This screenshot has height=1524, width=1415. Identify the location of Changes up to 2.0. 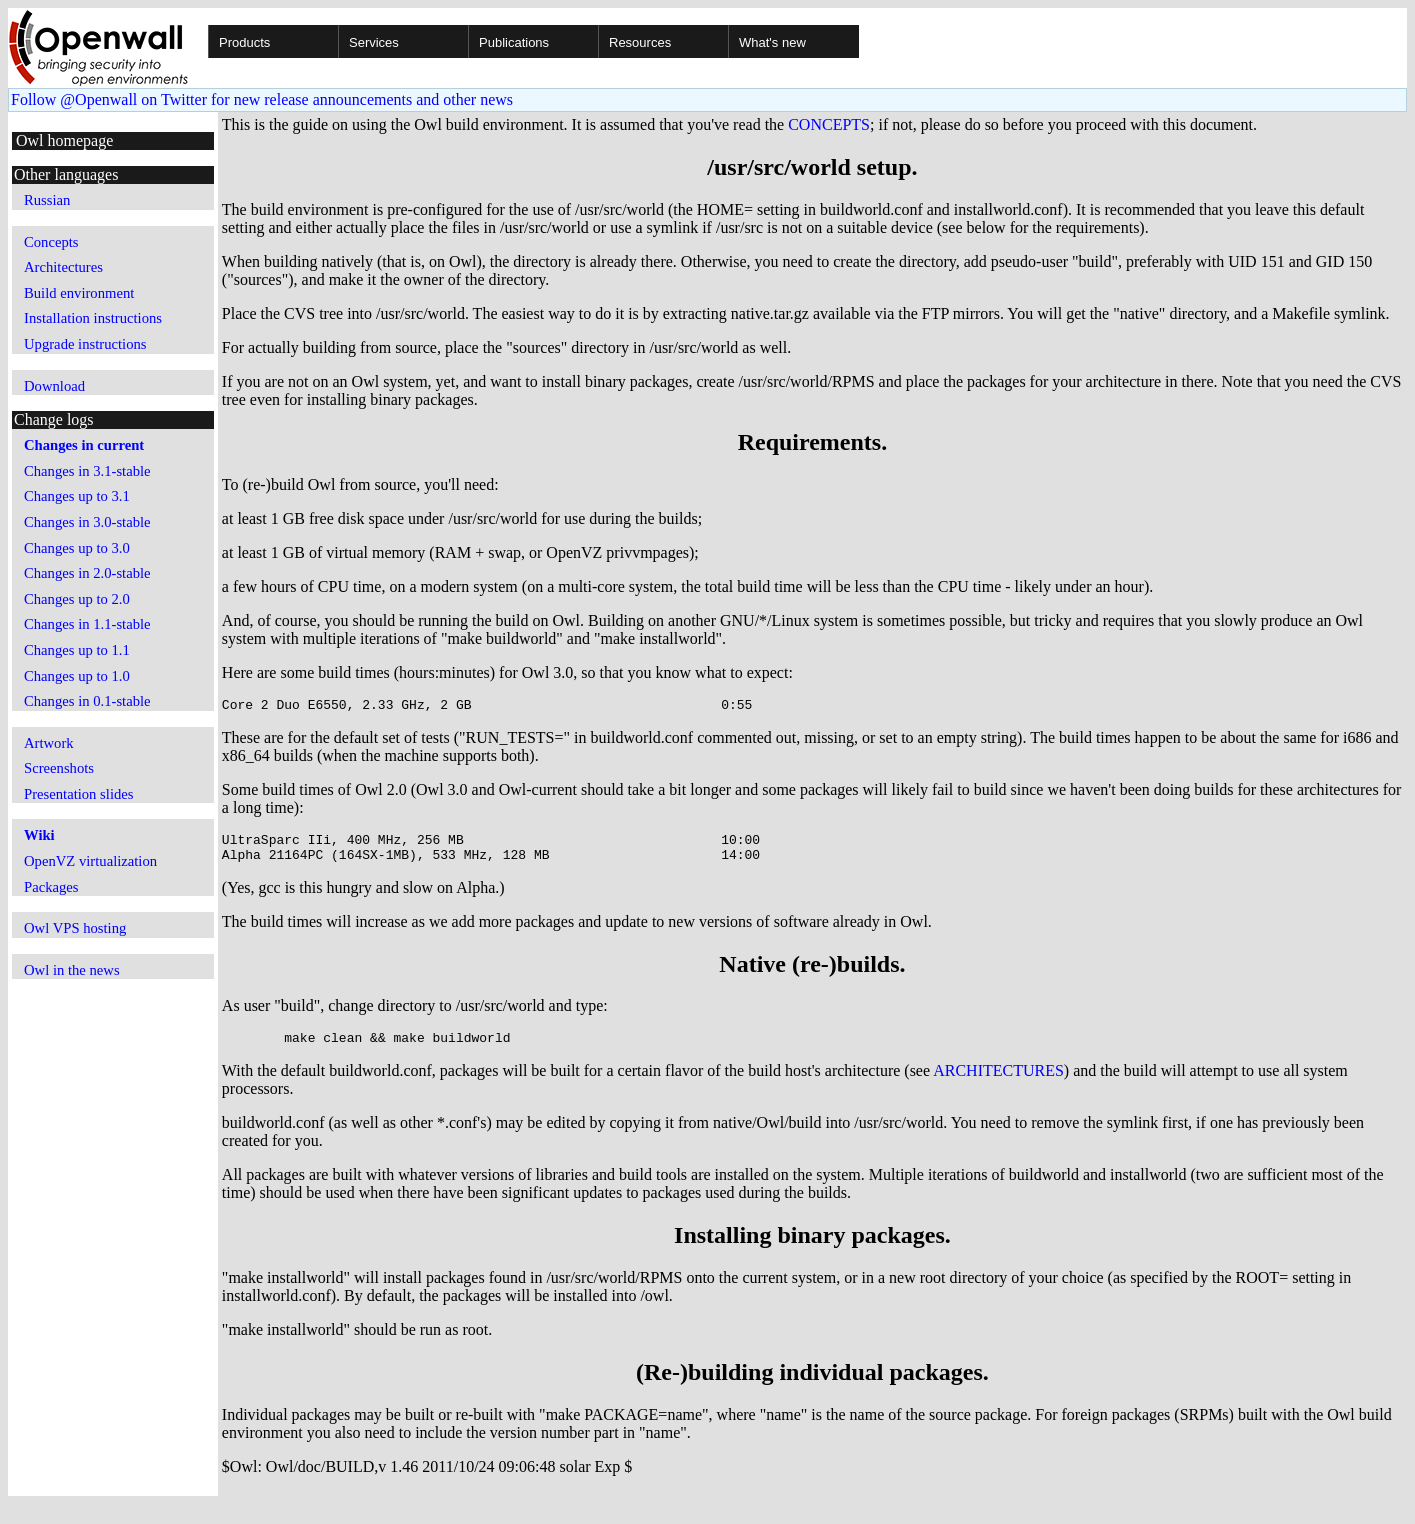
(77, 599).